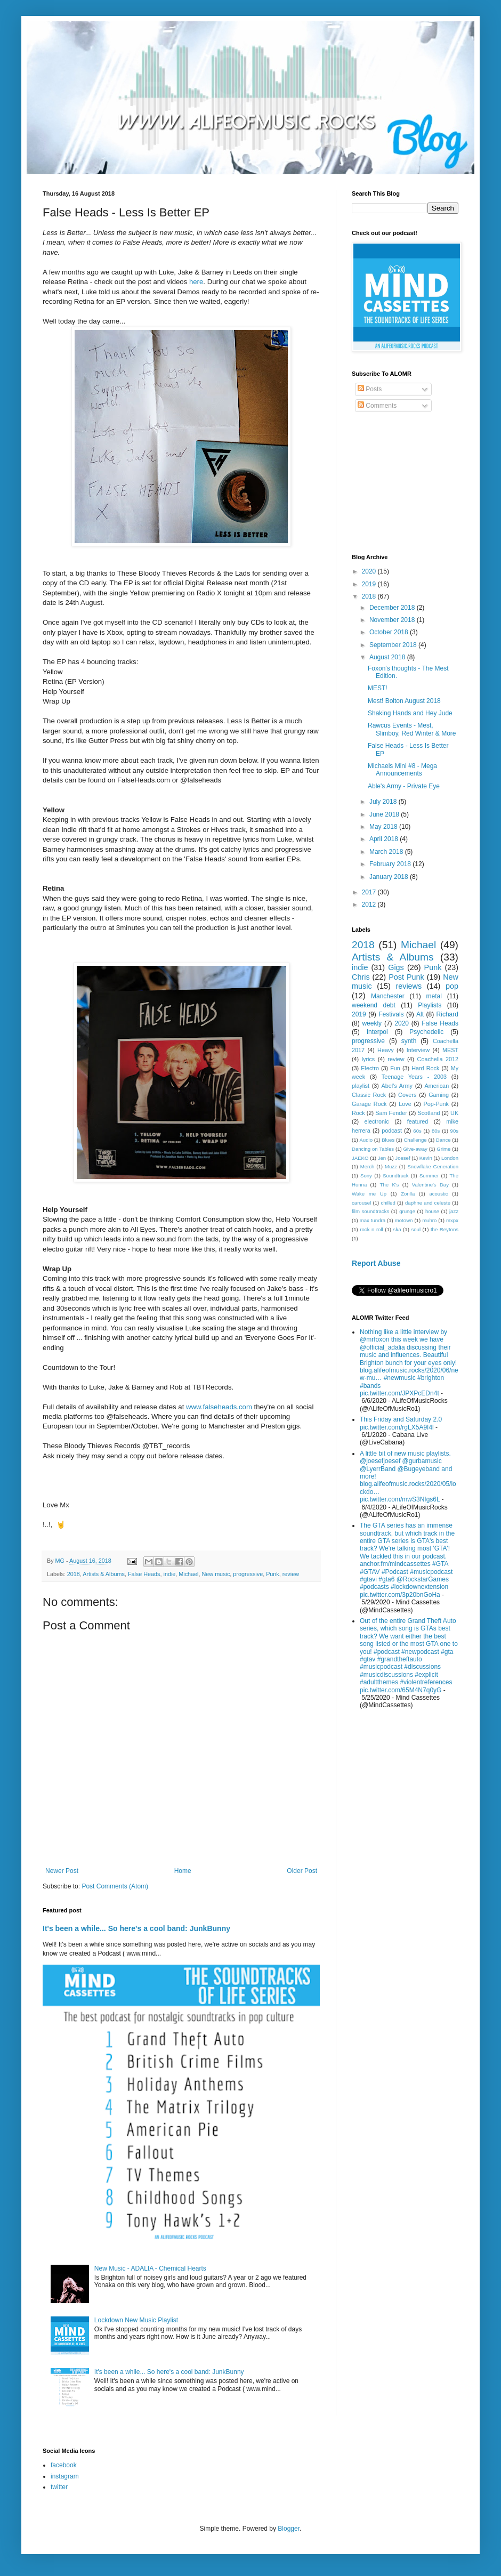 The height and width of the screenshot is (2576, 501). I want to click on rock n roll, so click(371, 1229).